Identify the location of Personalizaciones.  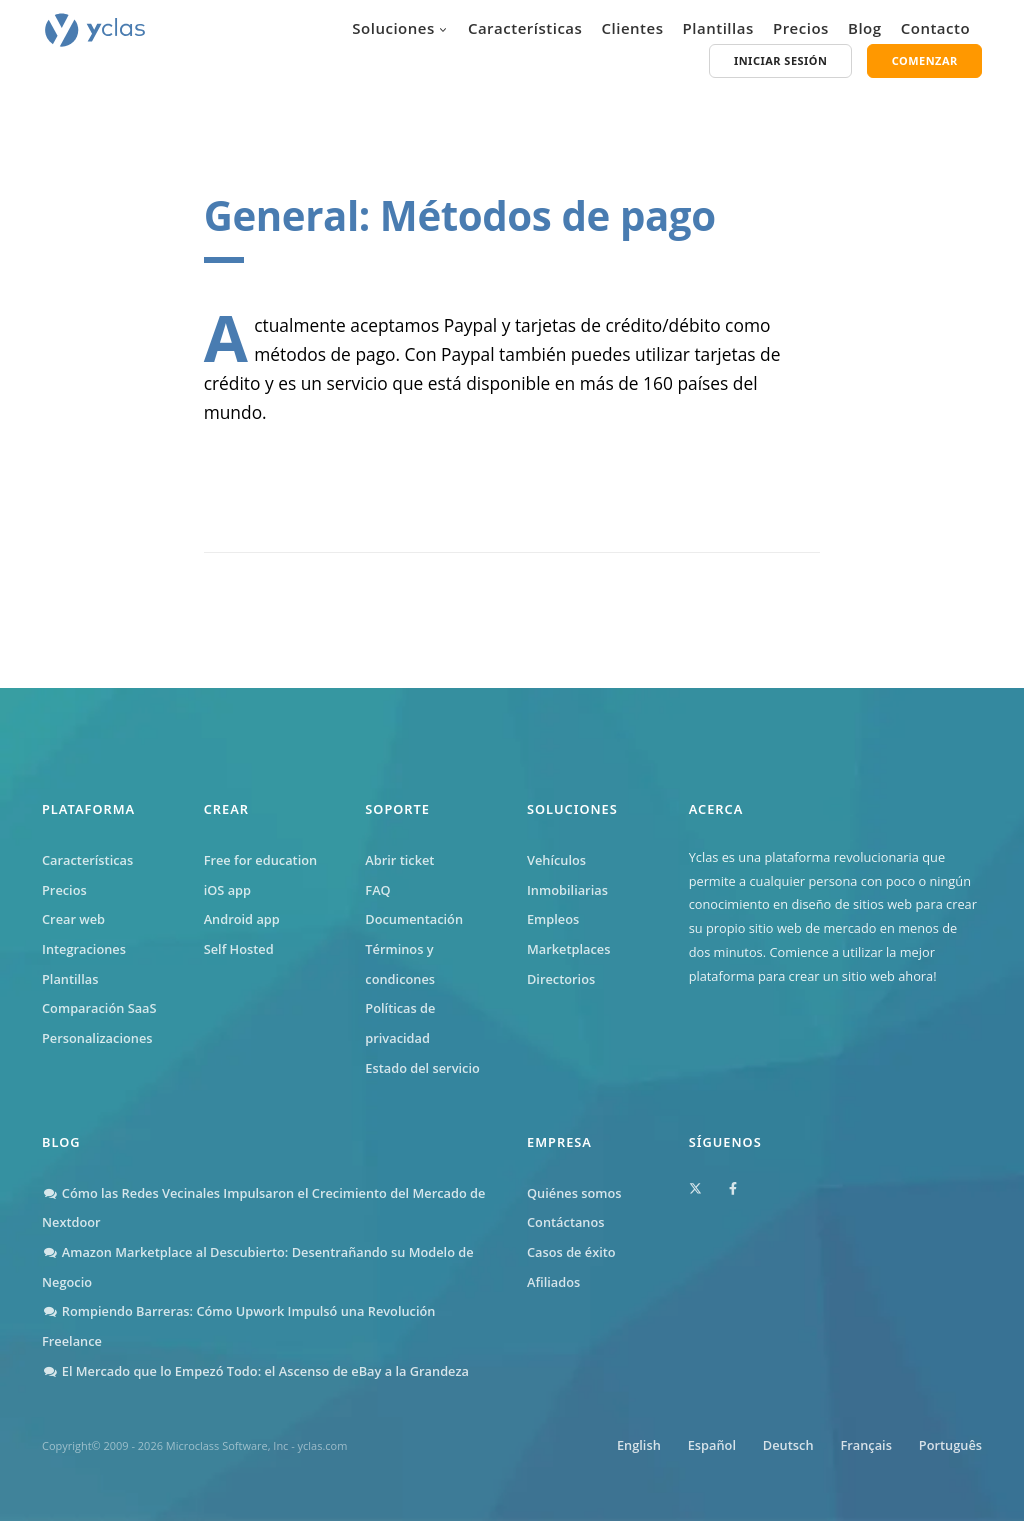
(97, 1038).